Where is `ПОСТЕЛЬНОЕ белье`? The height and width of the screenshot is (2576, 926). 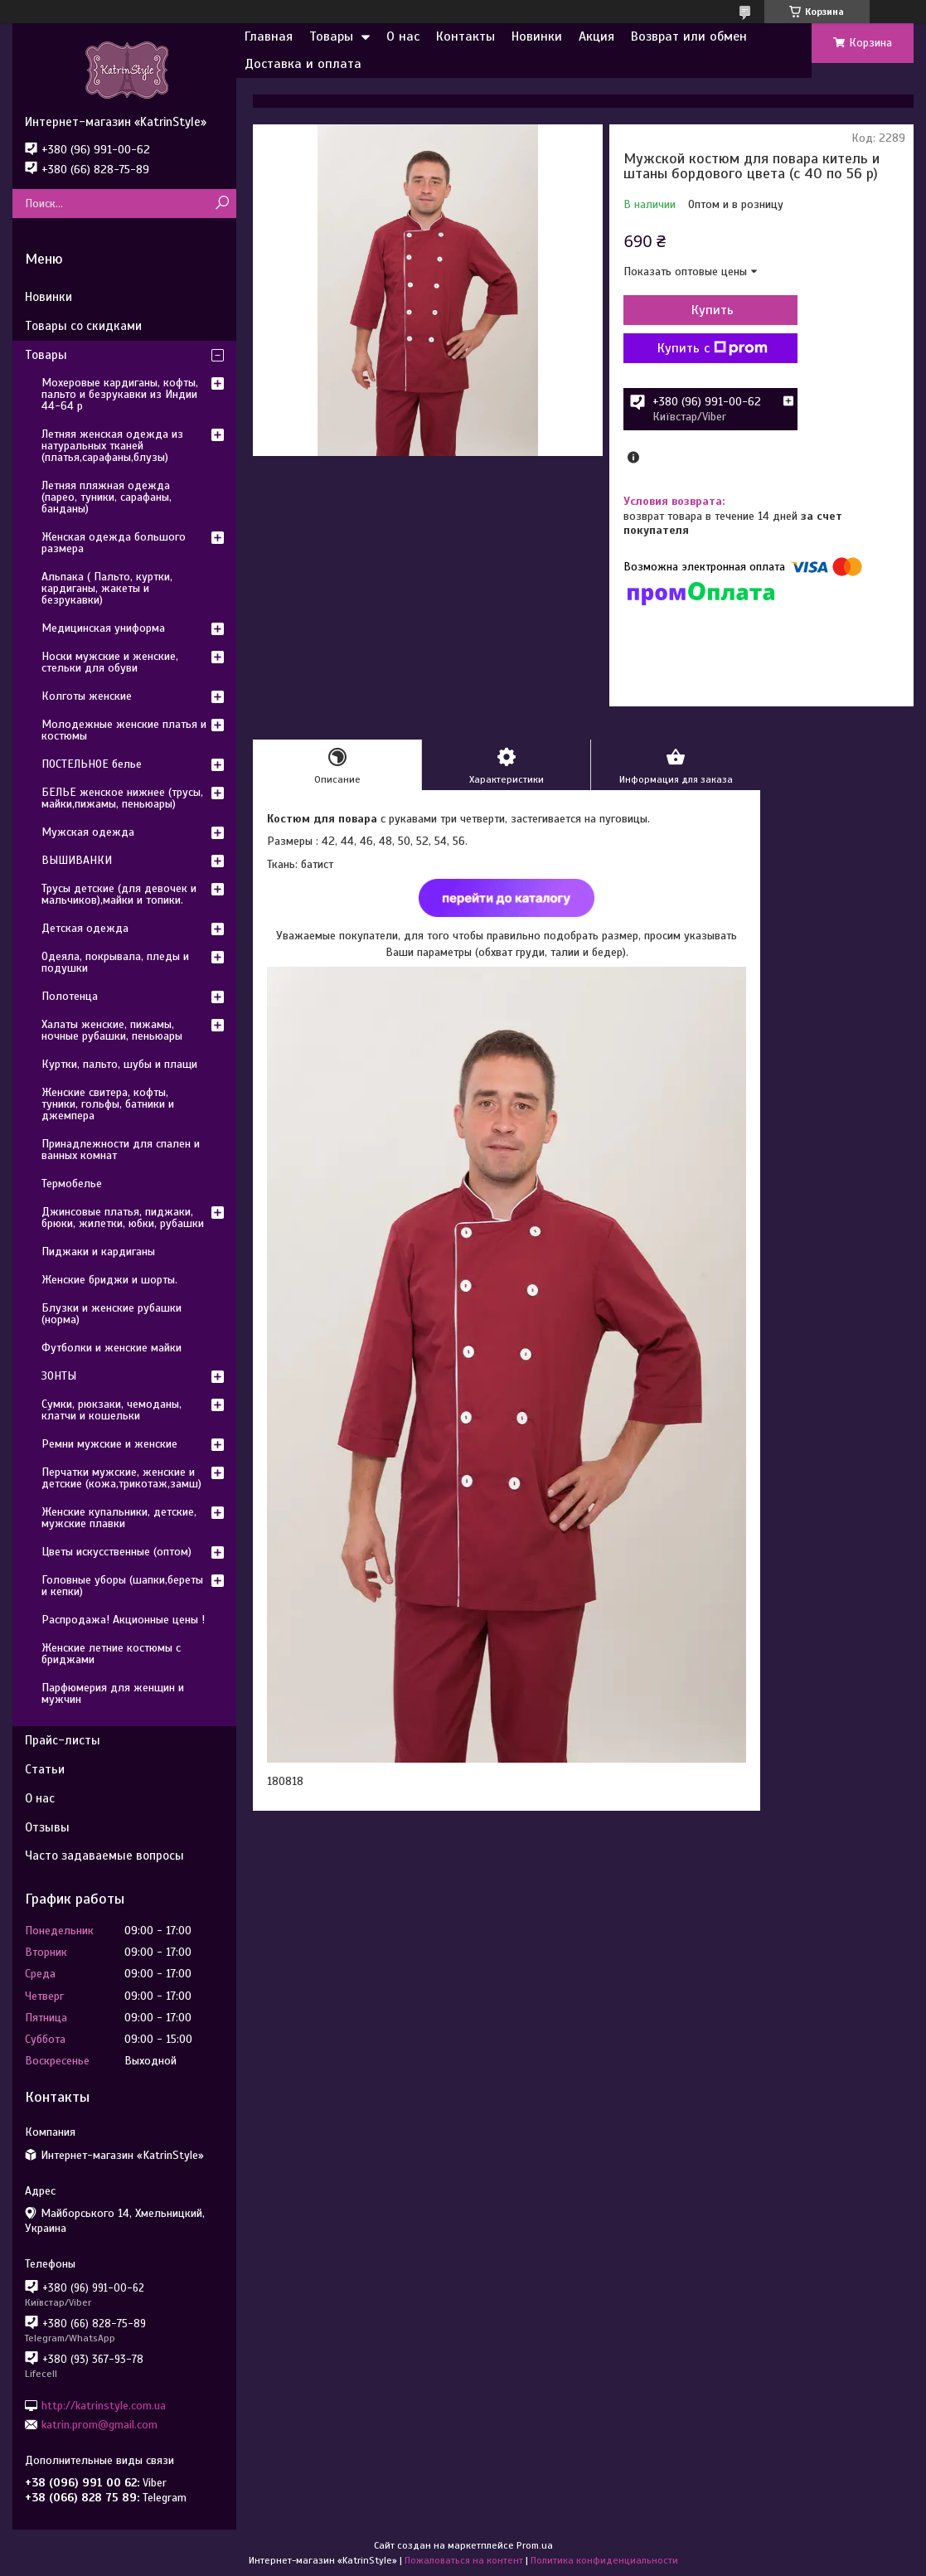
ПОСТЕЛЬНОЕ белье is located at coordinates (91, 764).